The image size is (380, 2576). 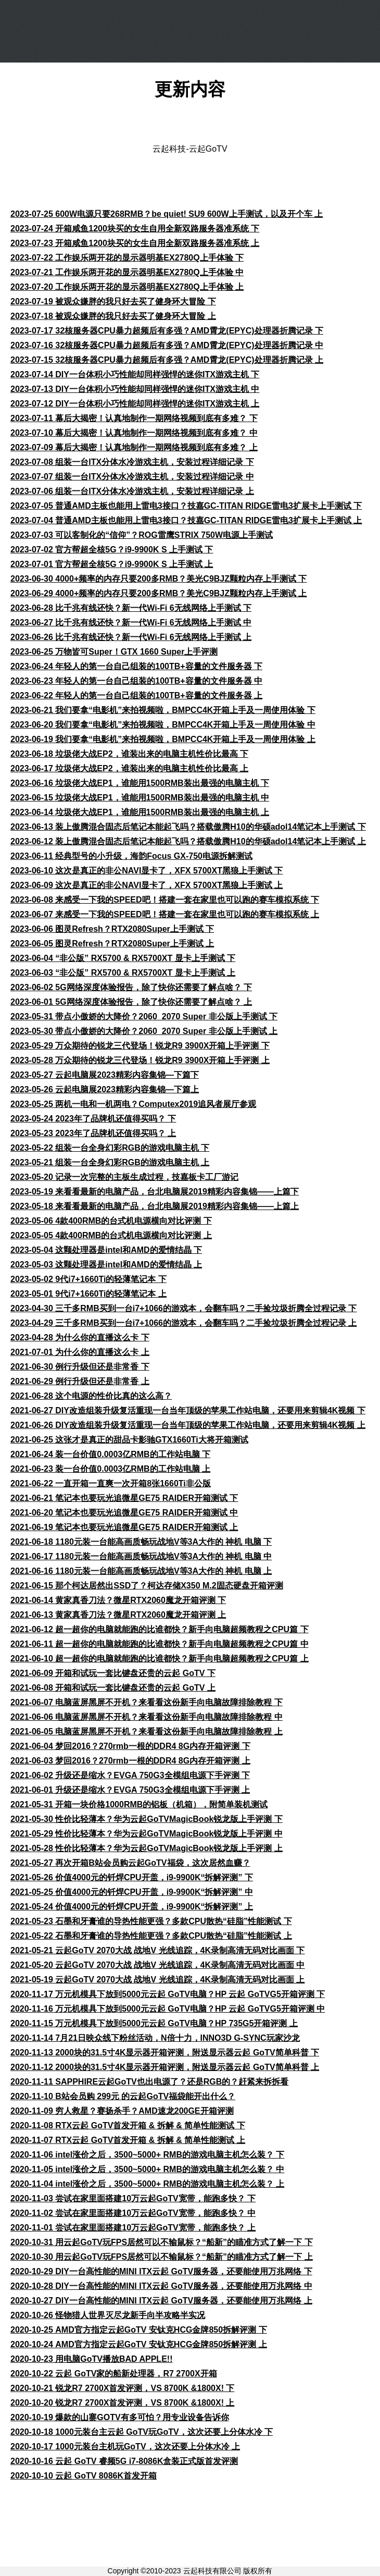 What do you see at coordinates (134, 374) in the screenshot?
I see `2023-07-14 DIY一台体积小巧性能却同样强悍的迷你ITX游戏主机 下` at bounding box center [134, 374].